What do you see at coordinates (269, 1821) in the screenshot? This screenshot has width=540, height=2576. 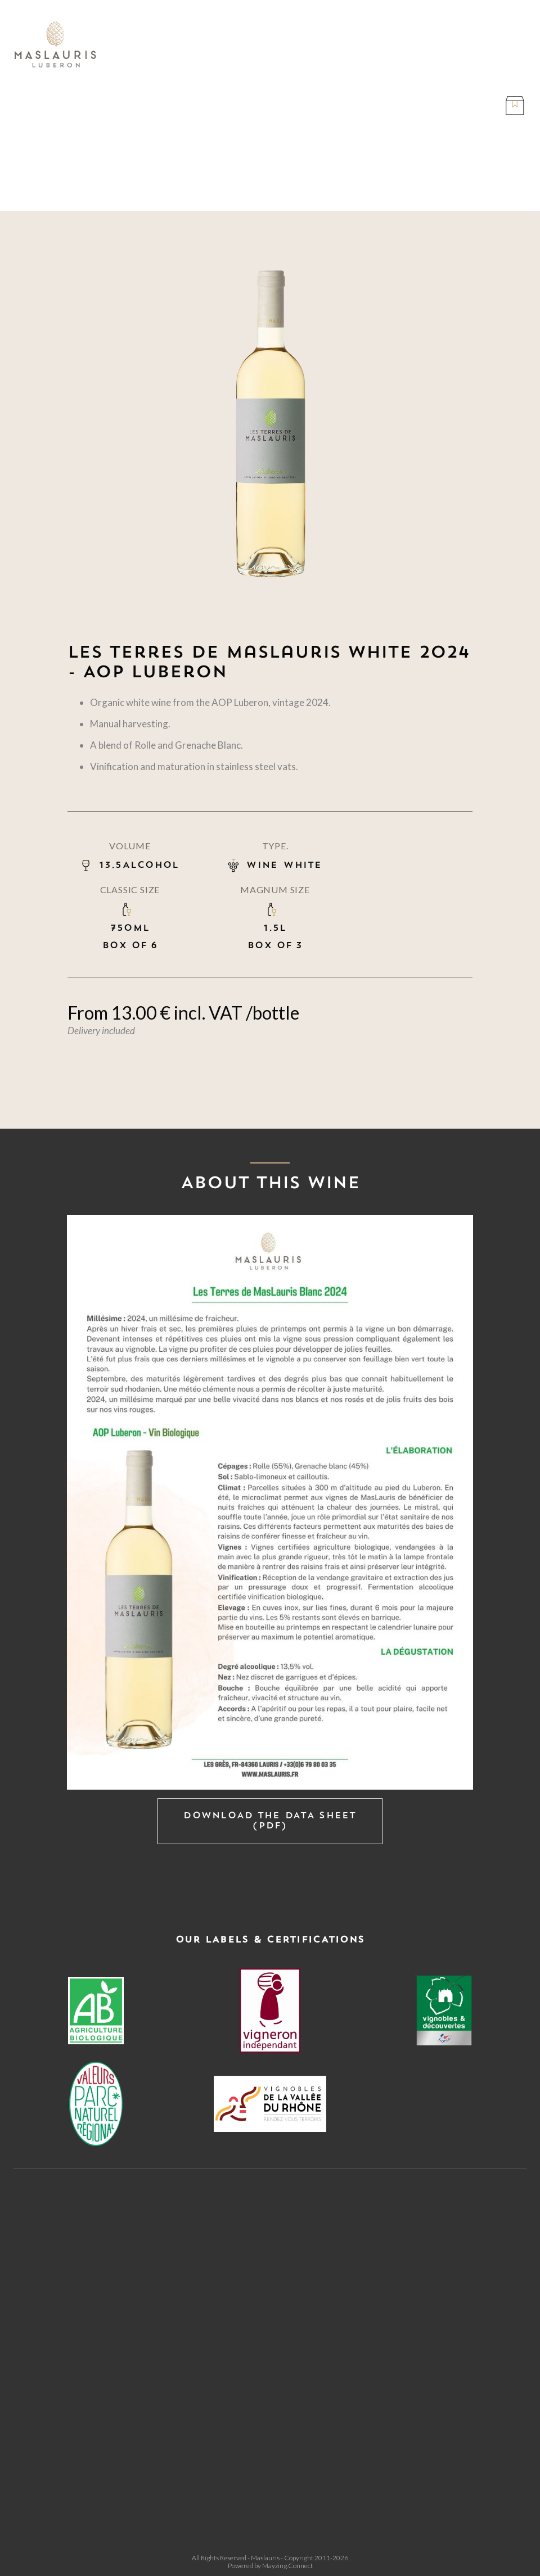 I see `Download the data sheet (PDF)` at bounding box center [269, 1821].